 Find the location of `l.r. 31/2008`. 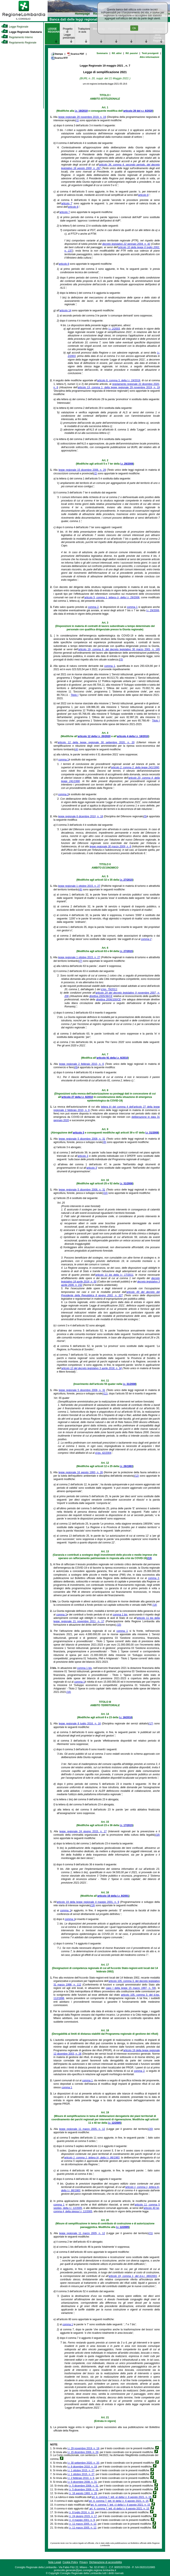

l.r. 31/2008 is located at coordinates (151, 1132).